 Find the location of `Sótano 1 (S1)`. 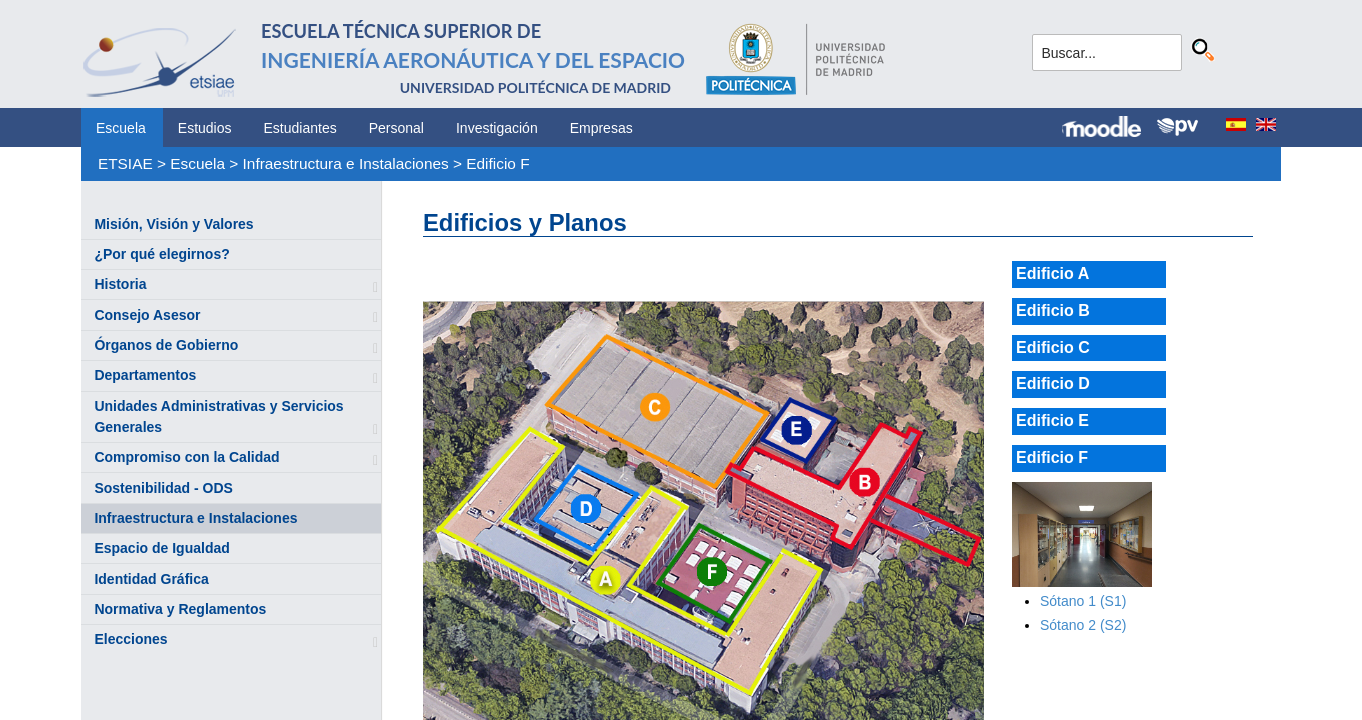

Sótano 1 (S1) is located at coordinates (1083, 601).